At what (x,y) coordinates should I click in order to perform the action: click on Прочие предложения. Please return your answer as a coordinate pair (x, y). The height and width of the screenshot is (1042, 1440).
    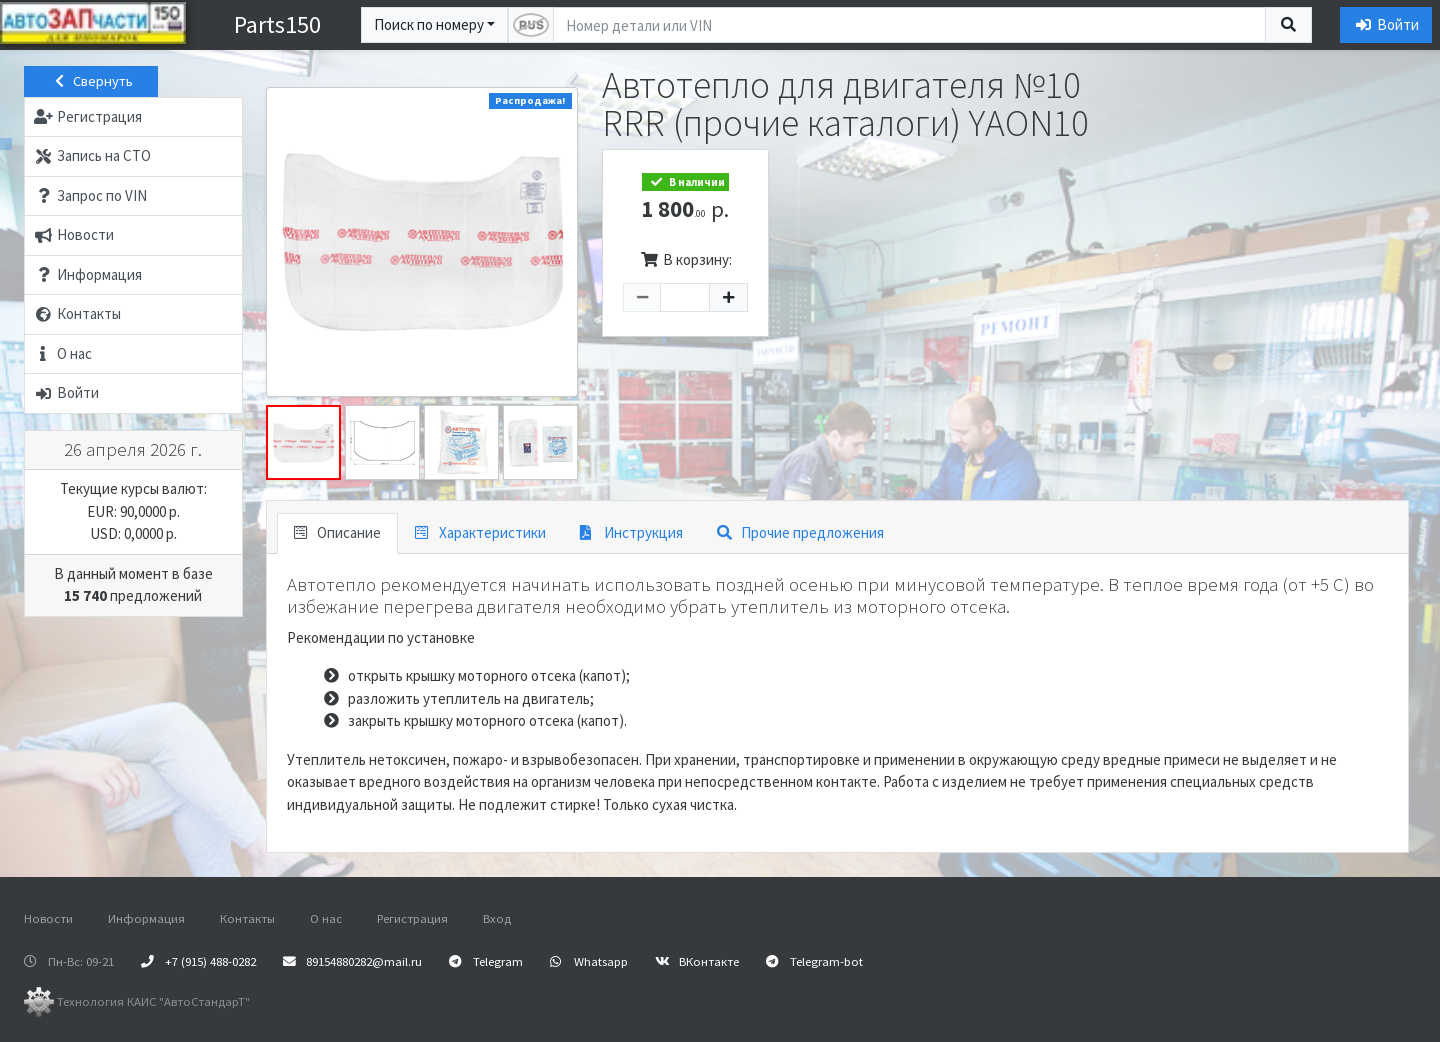
    Looking at the image, I should click on (800, 532).